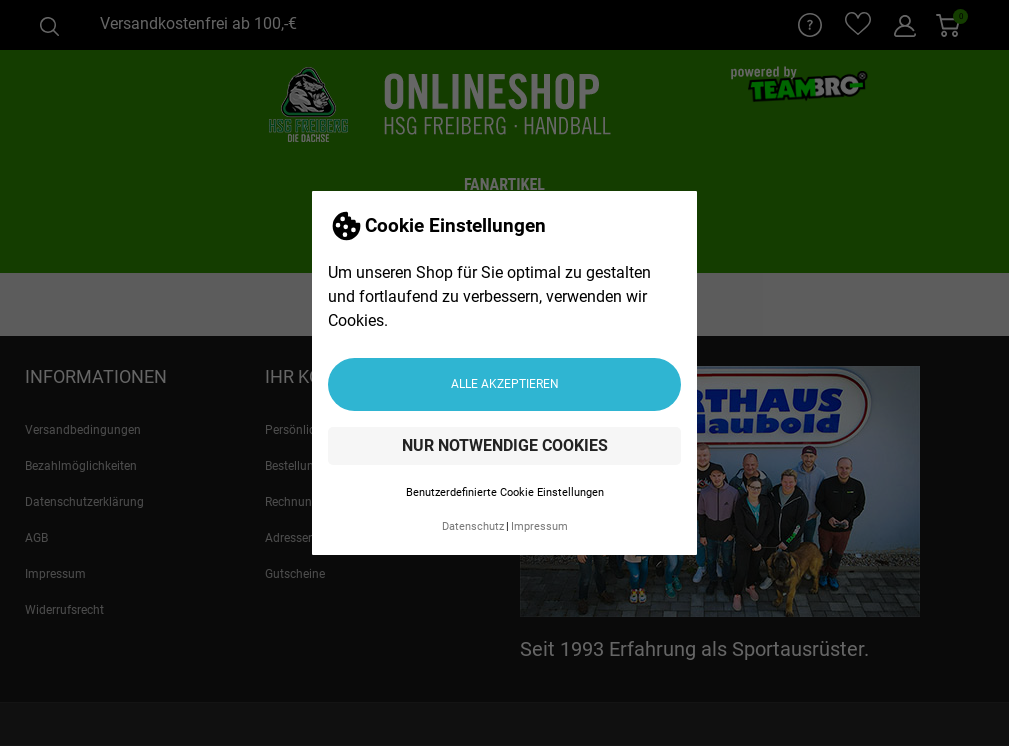 The width and height of the screenshot is (1009, 746). Describe the element at coordinates (505, 384) in the screenshot. I see `Alle akzeptieren` at that location.